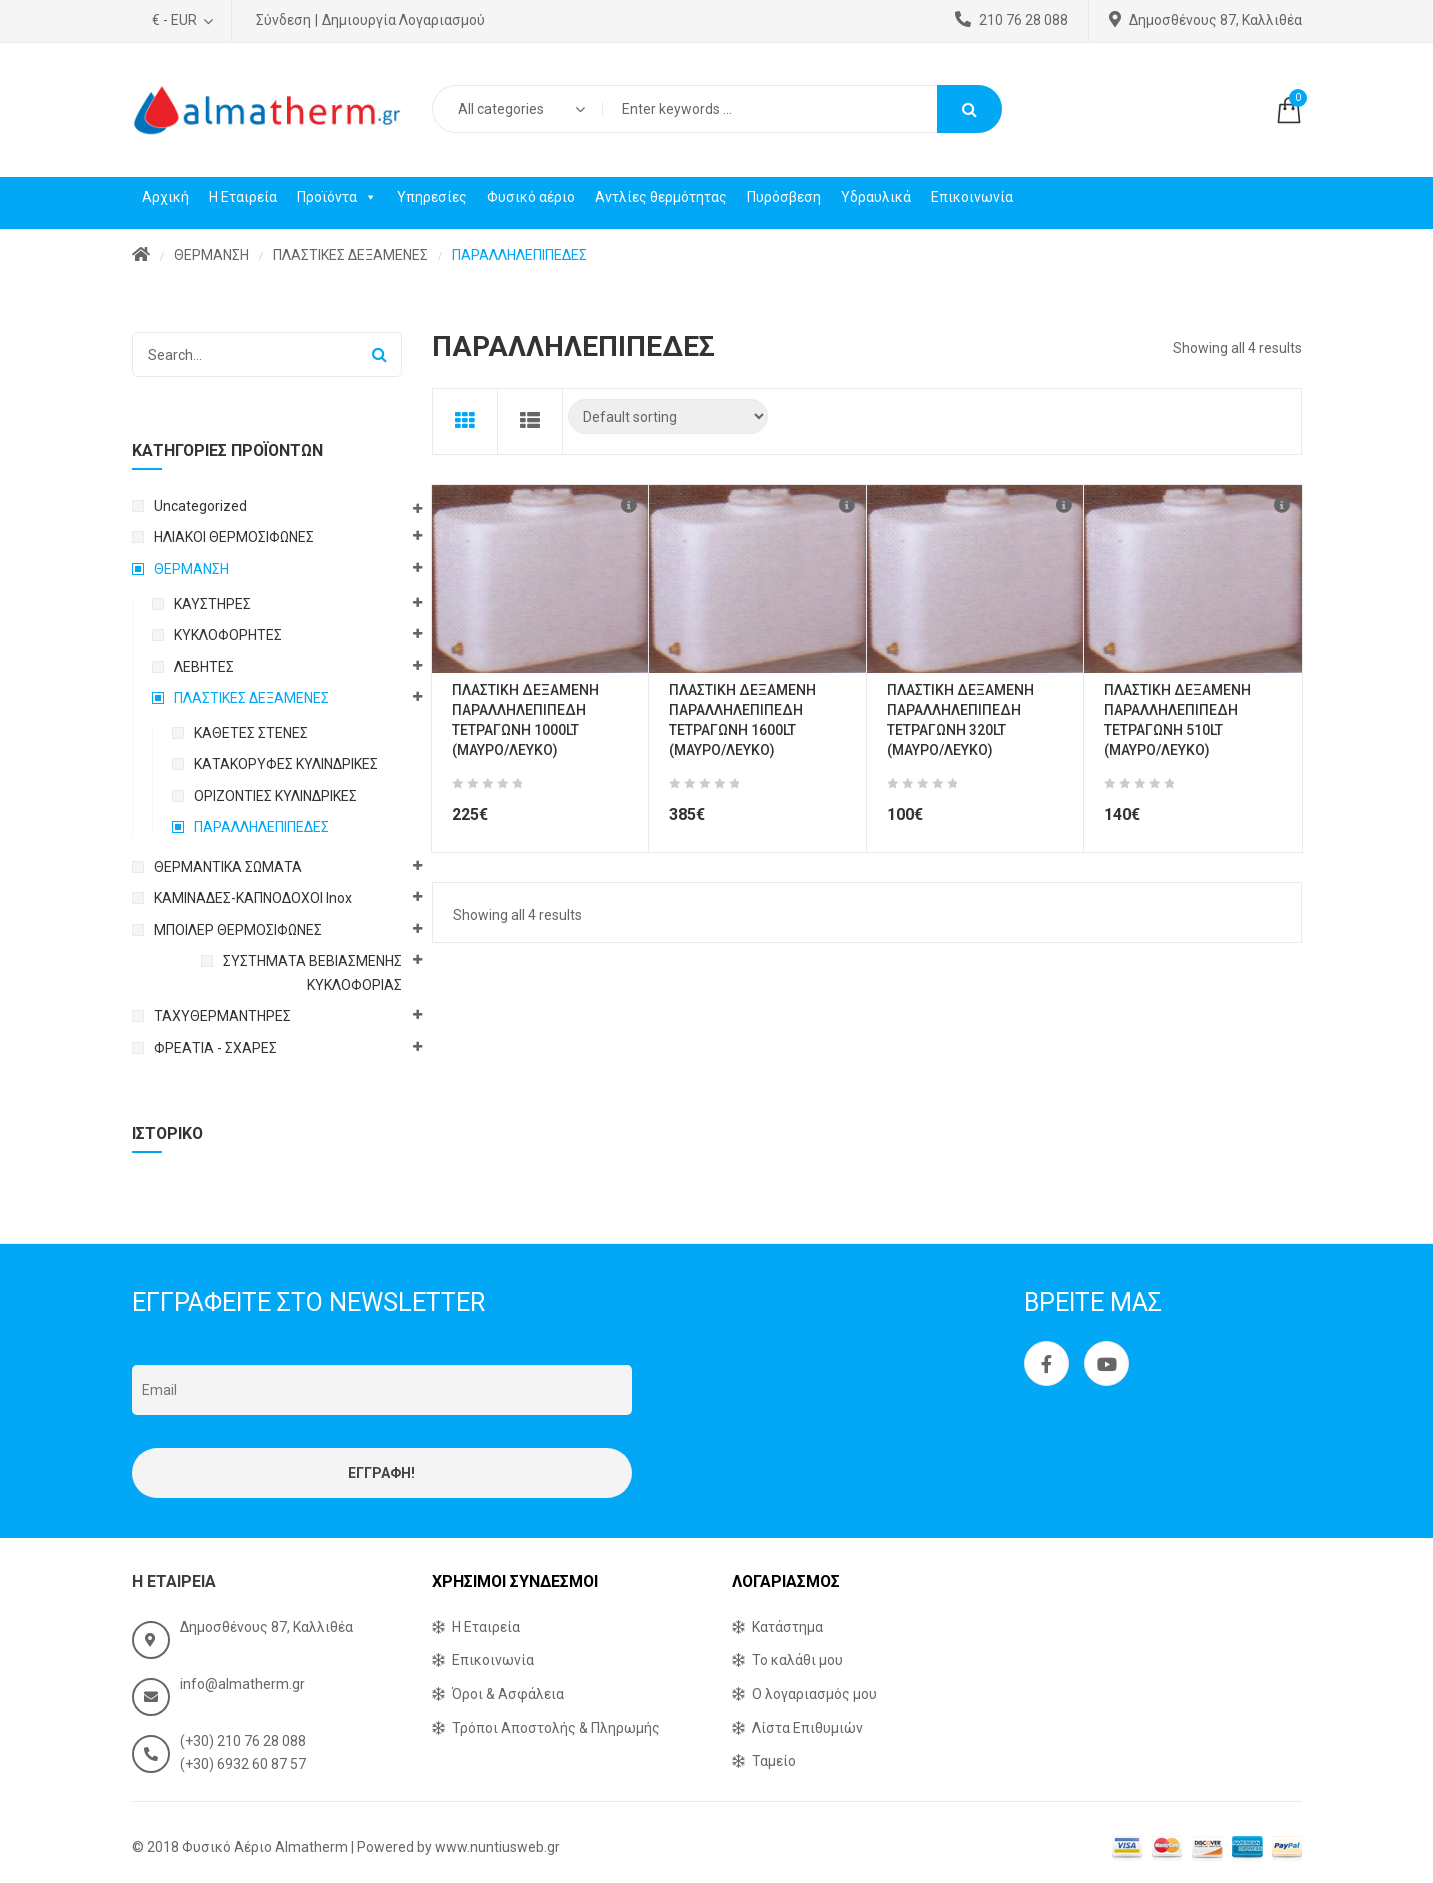 This screenshot has width=1433, height=1883. What do you see at coordinates (1011, 20) in the screenshot?
I see `210 76 28 088` at bounding box center [1011, 20].